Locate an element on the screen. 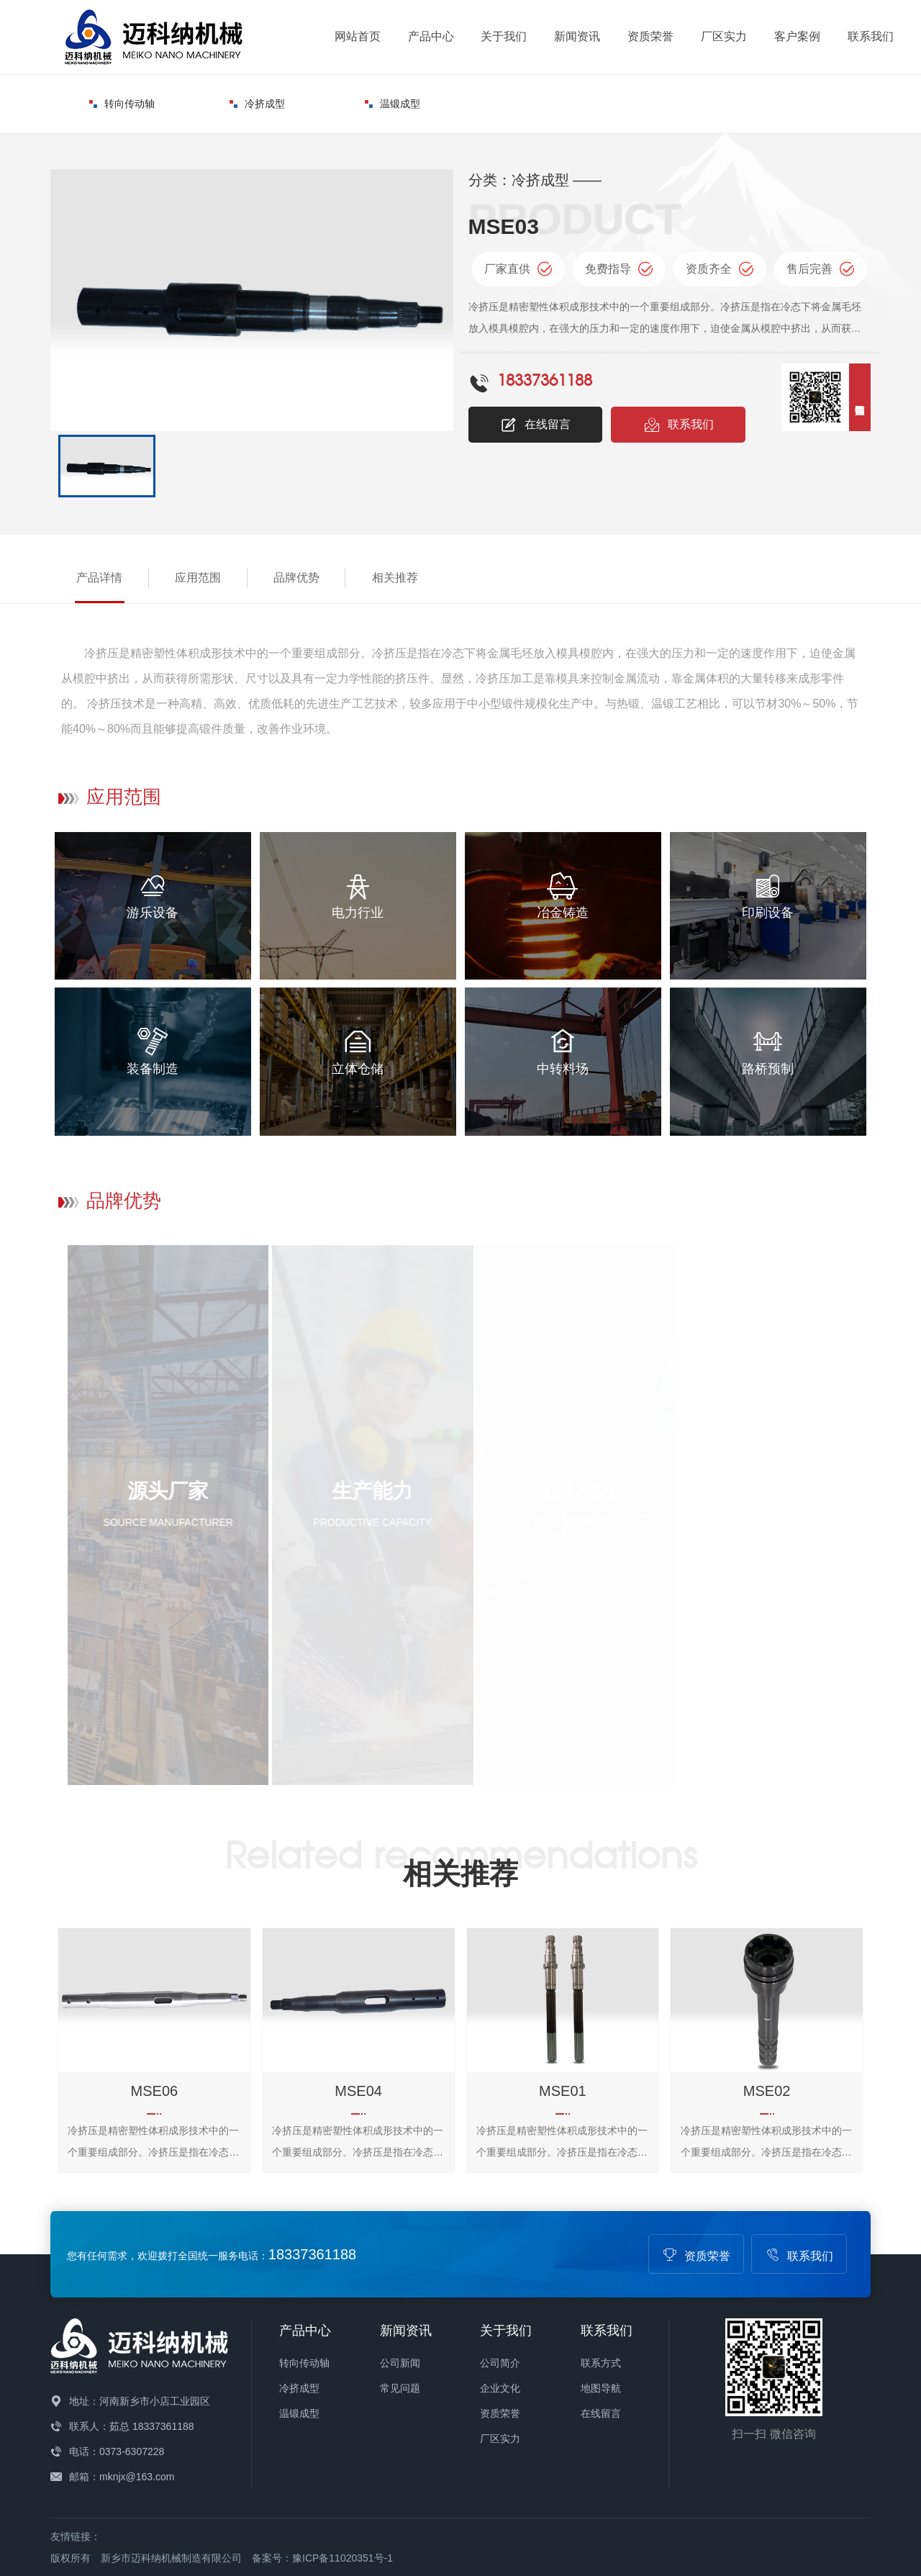  厂区实力 is located at coordinates (724, 36).